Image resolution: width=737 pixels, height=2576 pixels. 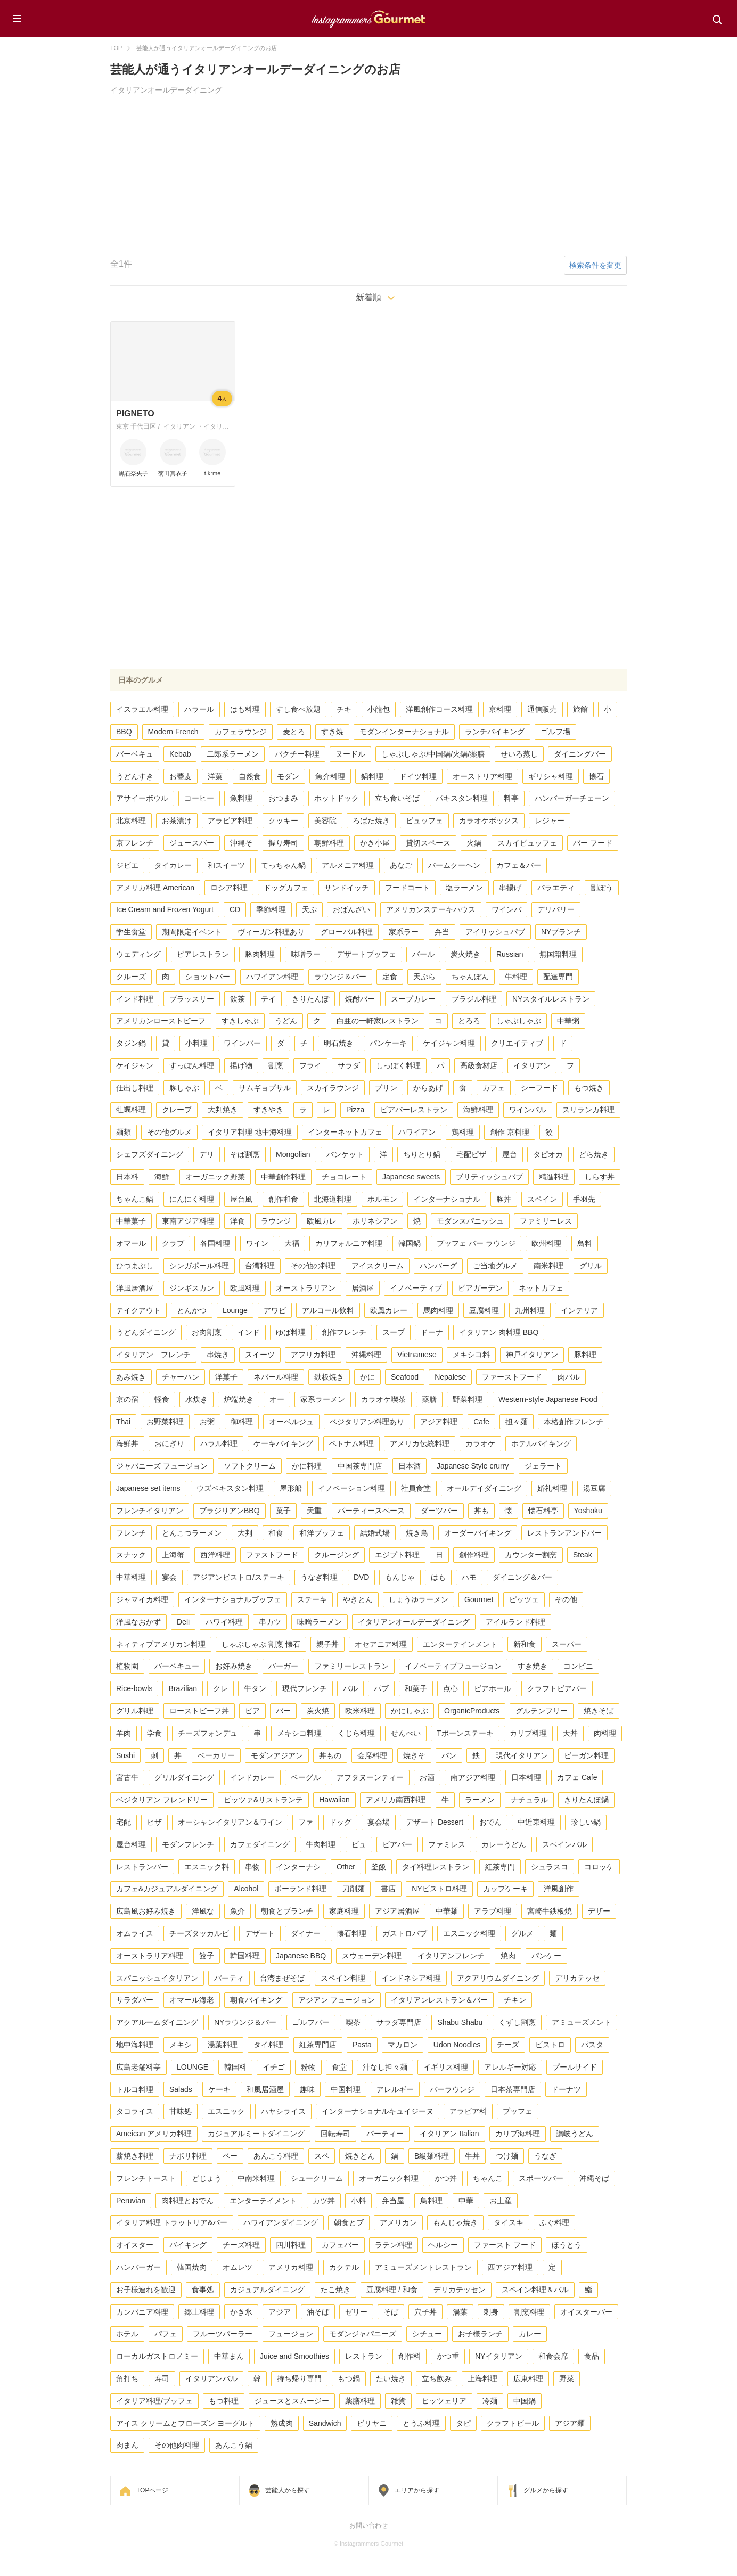 What do you see at coordinates (339, 2067) in the screenshot?
I see `食堂` at bounding box center [339, 2067].